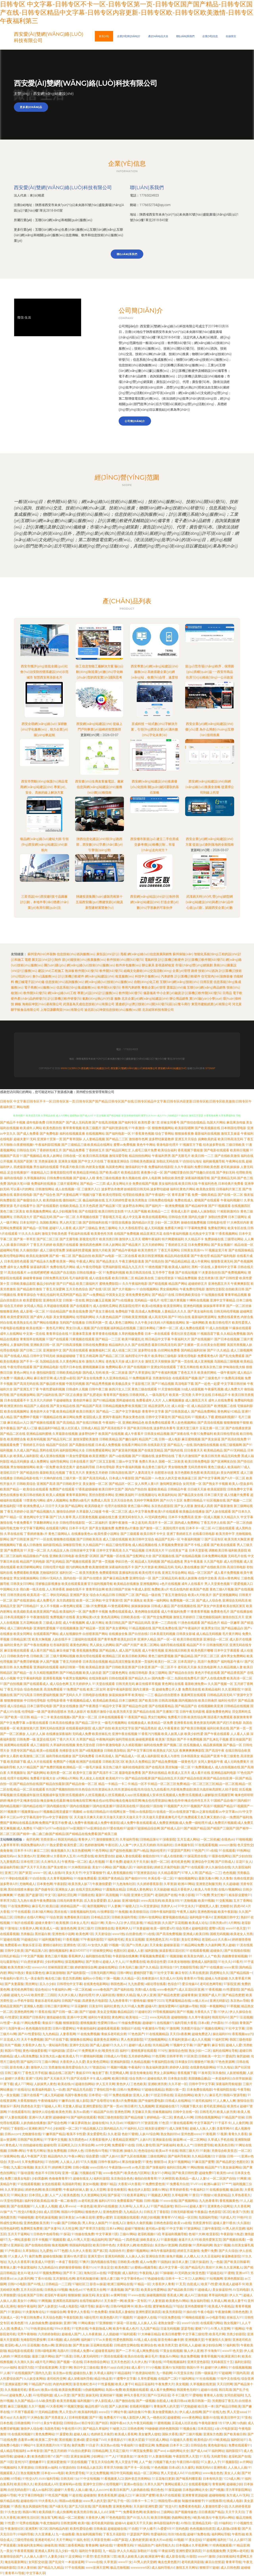  I want to click on 日韩伊人色, so click(76, 2151).